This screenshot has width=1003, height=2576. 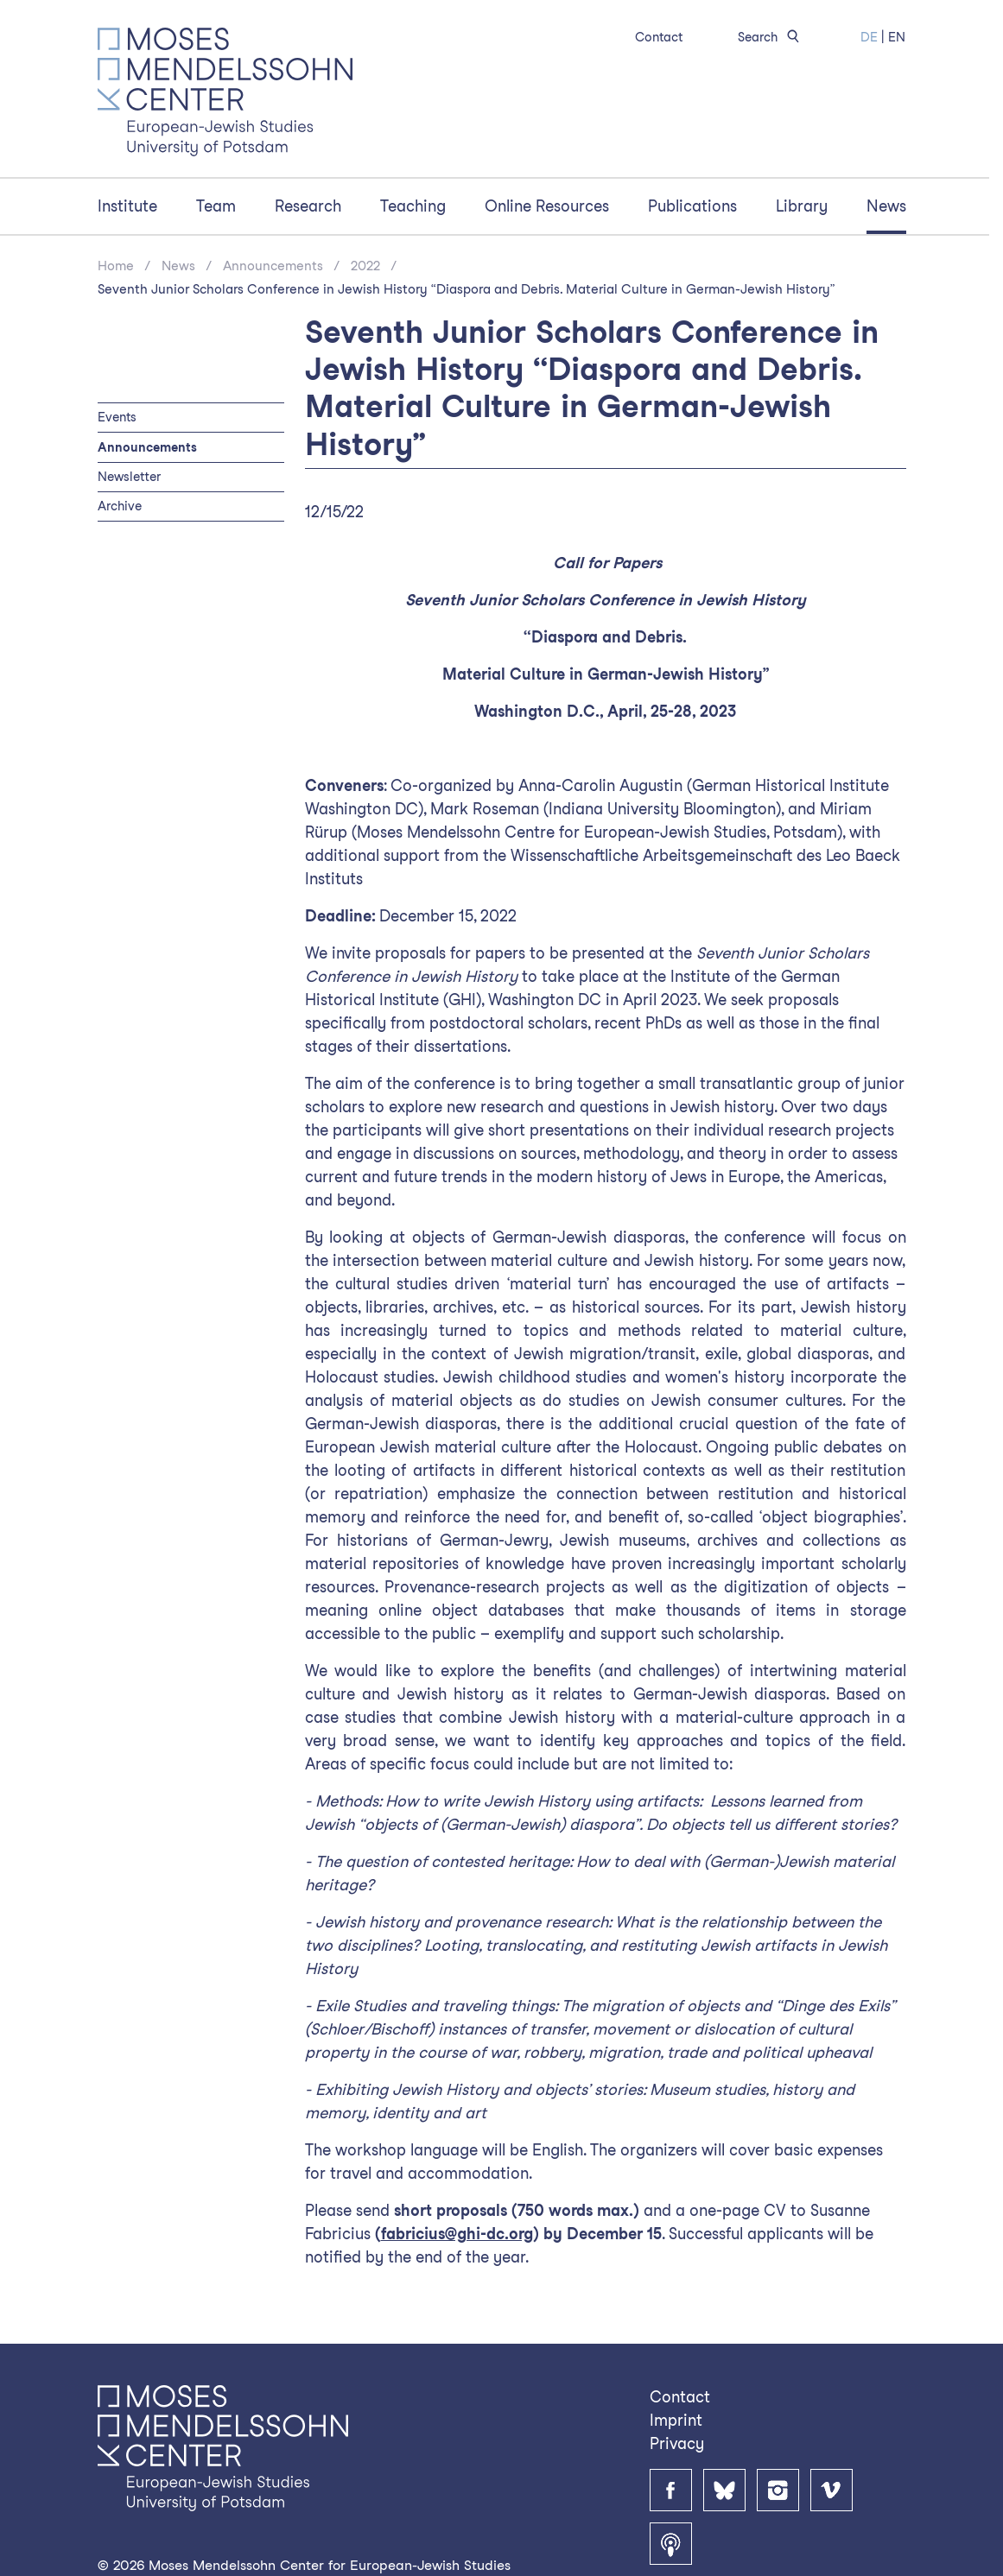 What do you see at coordinates (127, 206) in the screenshot?
I see `Institute` at bounding box center [127, 206].